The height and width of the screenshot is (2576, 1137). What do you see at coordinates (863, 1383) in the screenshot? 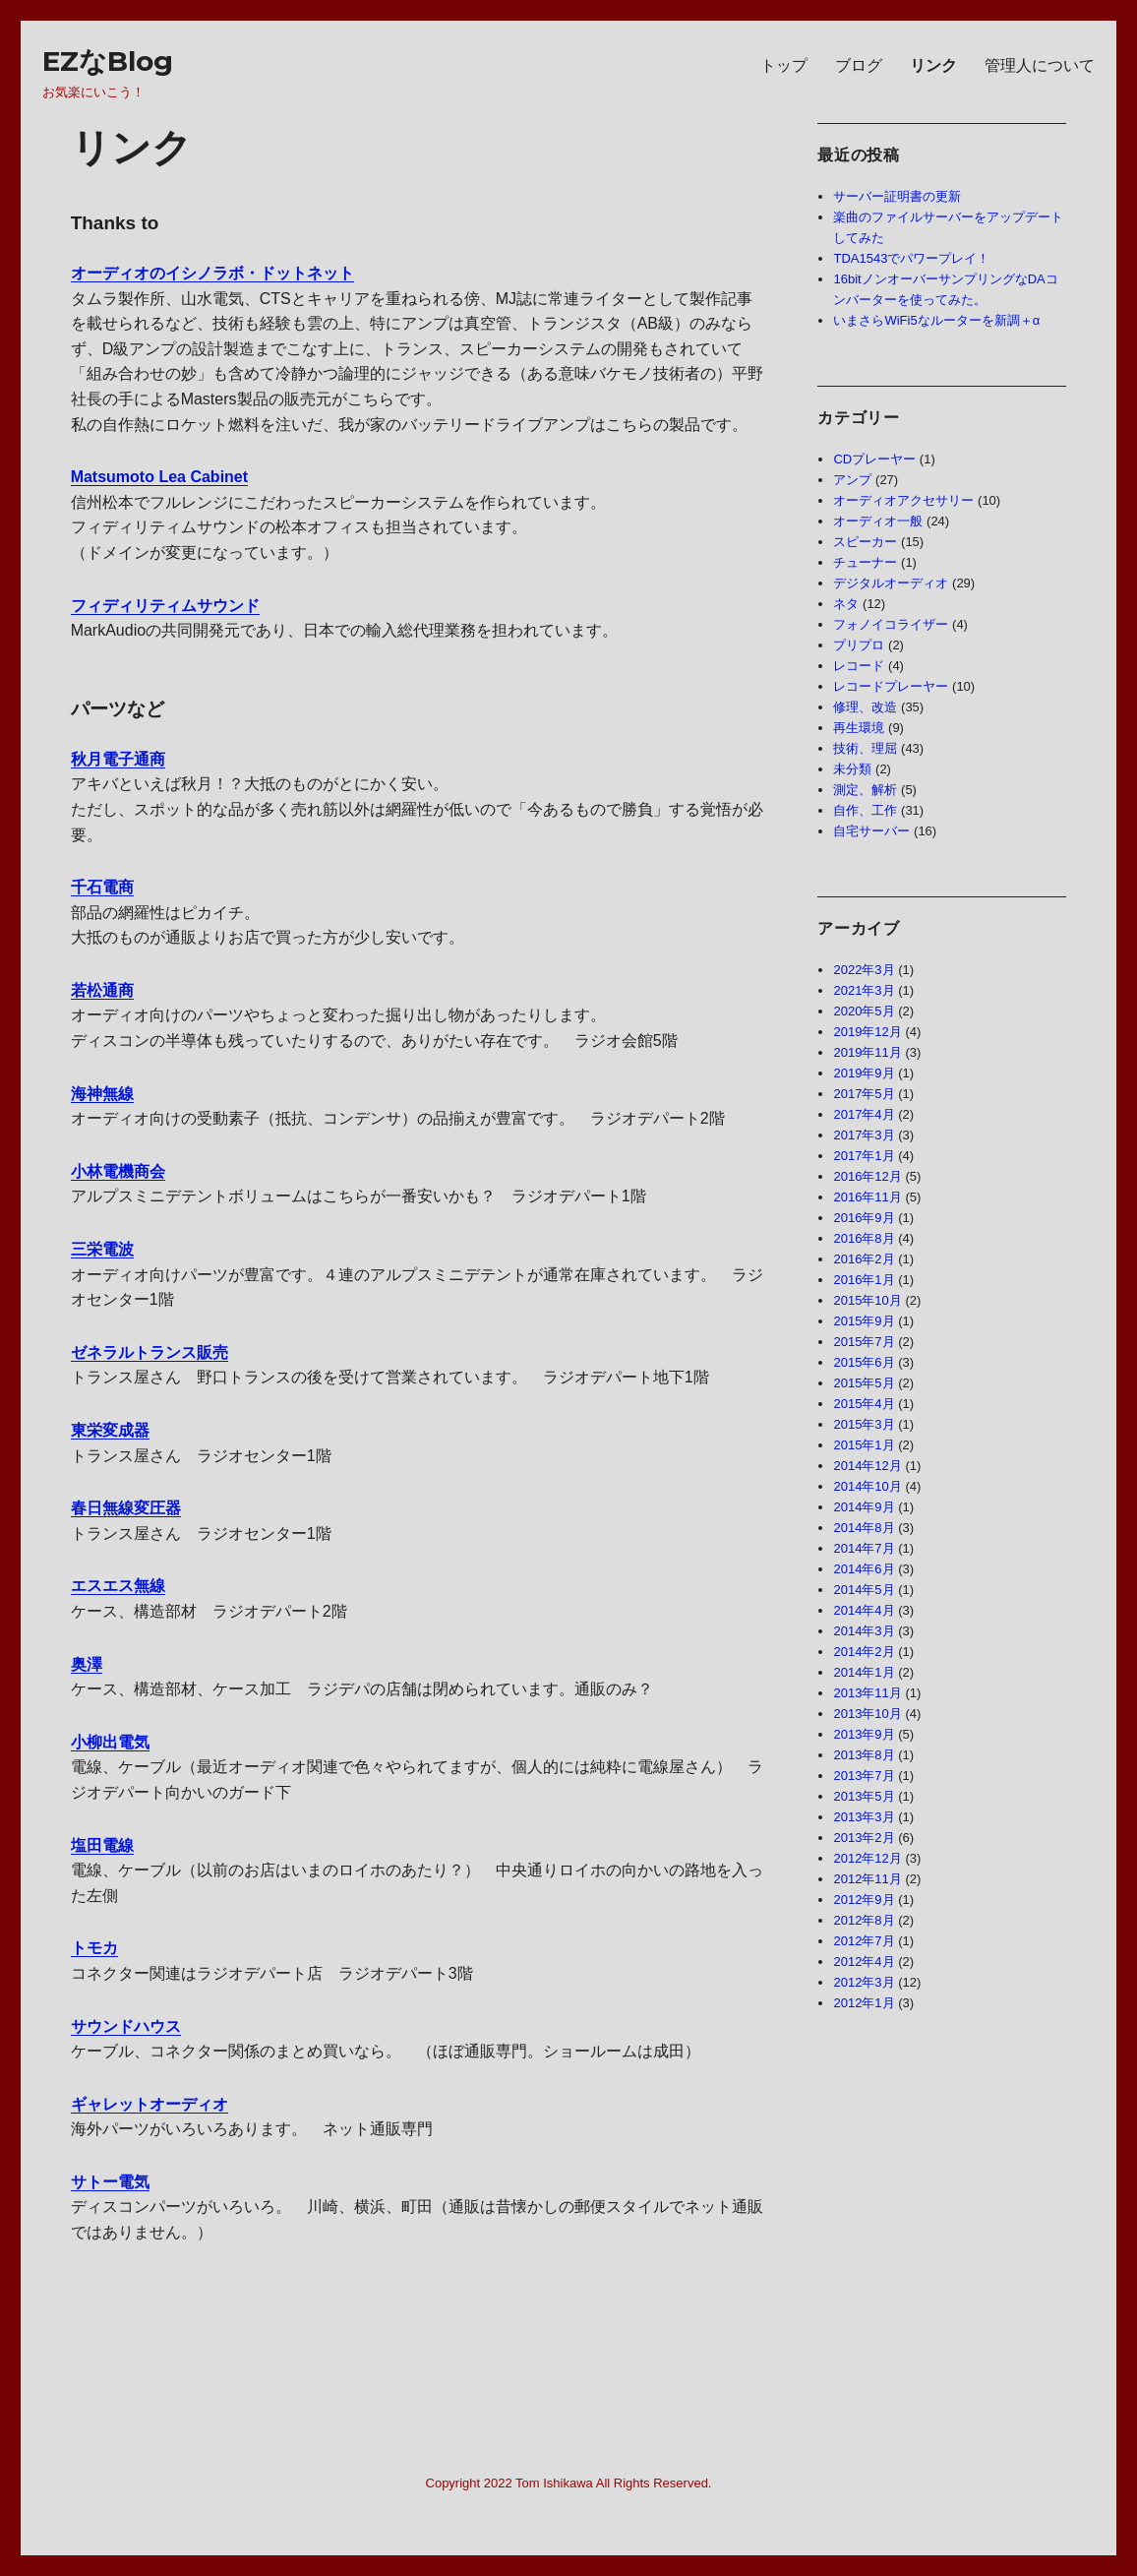
I see `2015年5月` at bounding box center [863, 1383].